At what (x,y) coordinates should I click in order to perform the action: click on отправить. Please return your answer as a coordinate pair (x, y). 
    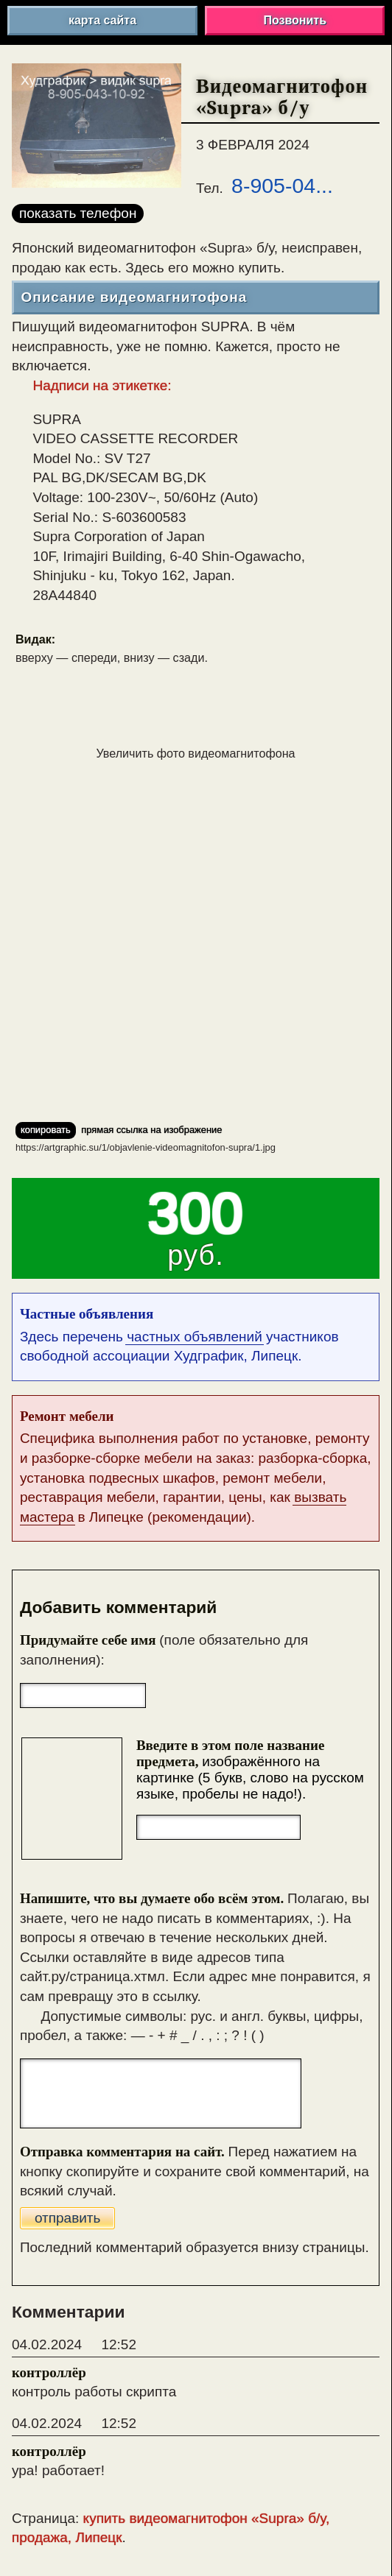
    Looking at the image, I should click on (68, 2218).